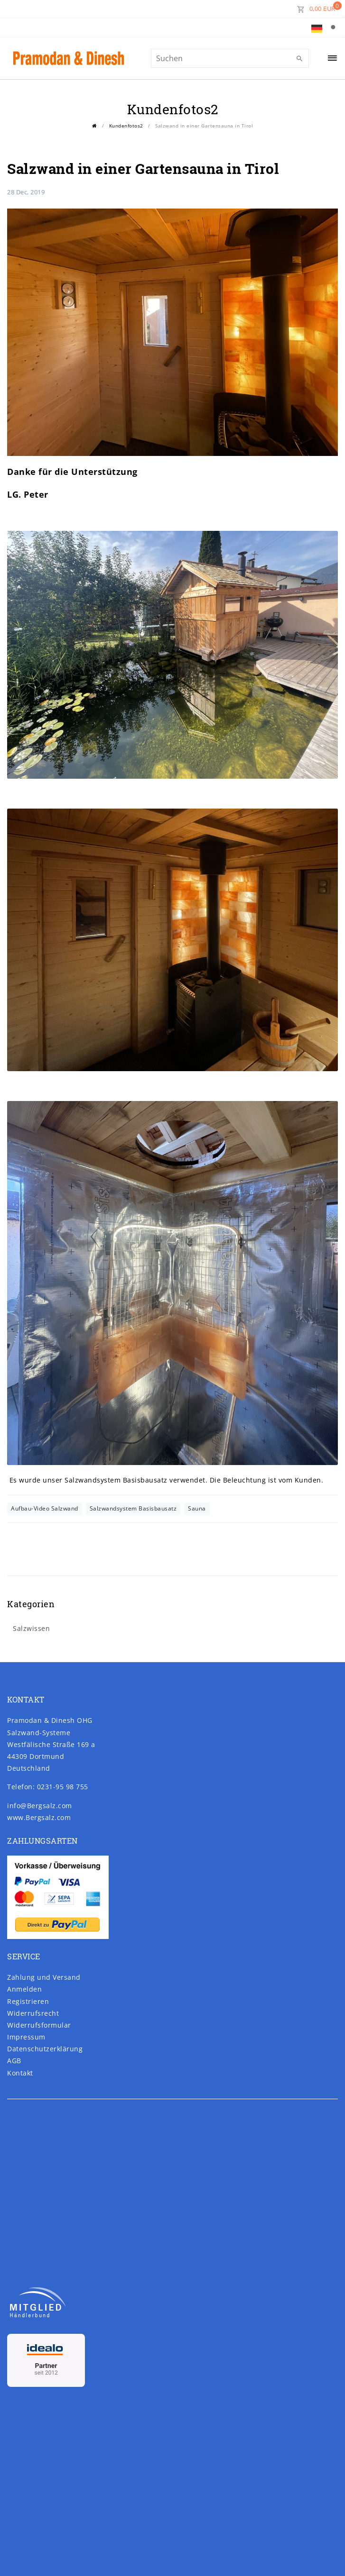  What do you see at coordinates (133, 1508) in the screenshot?
I see `Salzwandsystem Basisbausatz` at bounding box center [133, 1508].